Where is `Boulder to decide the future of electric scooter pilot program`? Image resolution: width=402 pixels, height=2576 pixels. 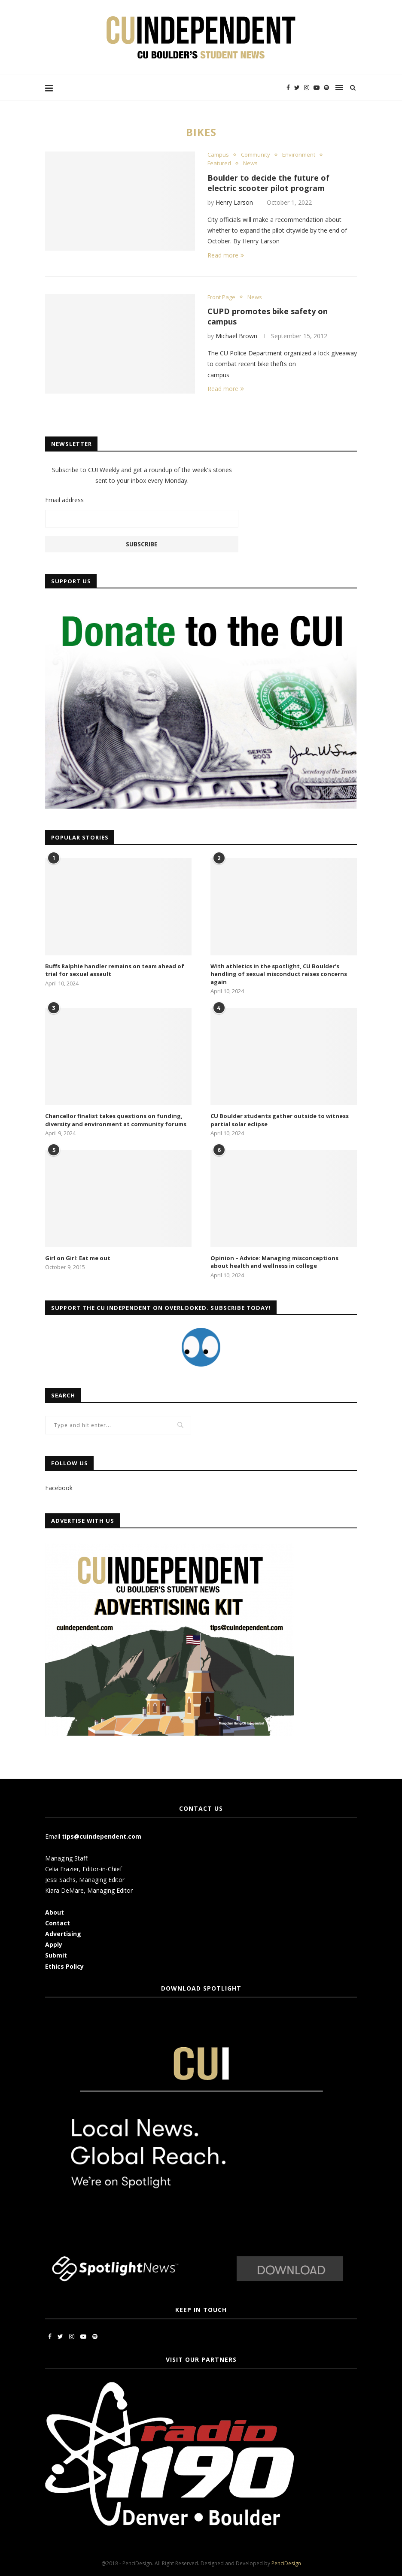 Boulder to decide the future of electric scooter pilot program is located at coordinates (268, 183).